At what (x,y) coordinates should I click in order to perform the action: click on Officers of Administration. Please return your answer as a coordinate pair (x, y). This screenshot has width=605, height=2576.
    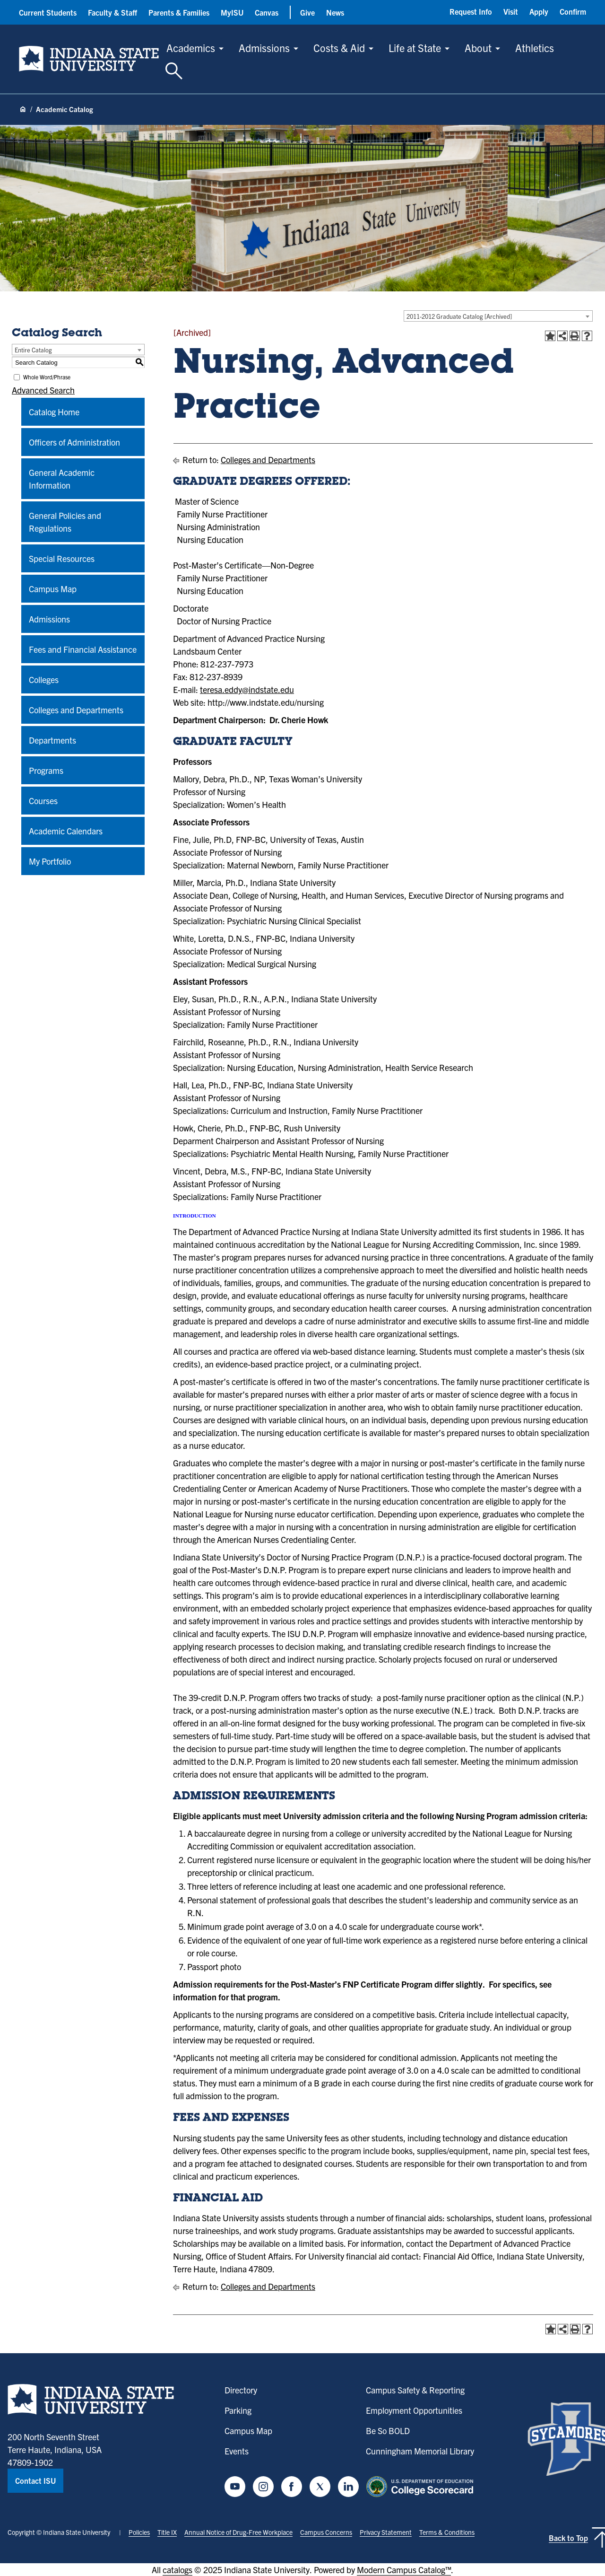
    Looking at the image, I should click on (74, 442).